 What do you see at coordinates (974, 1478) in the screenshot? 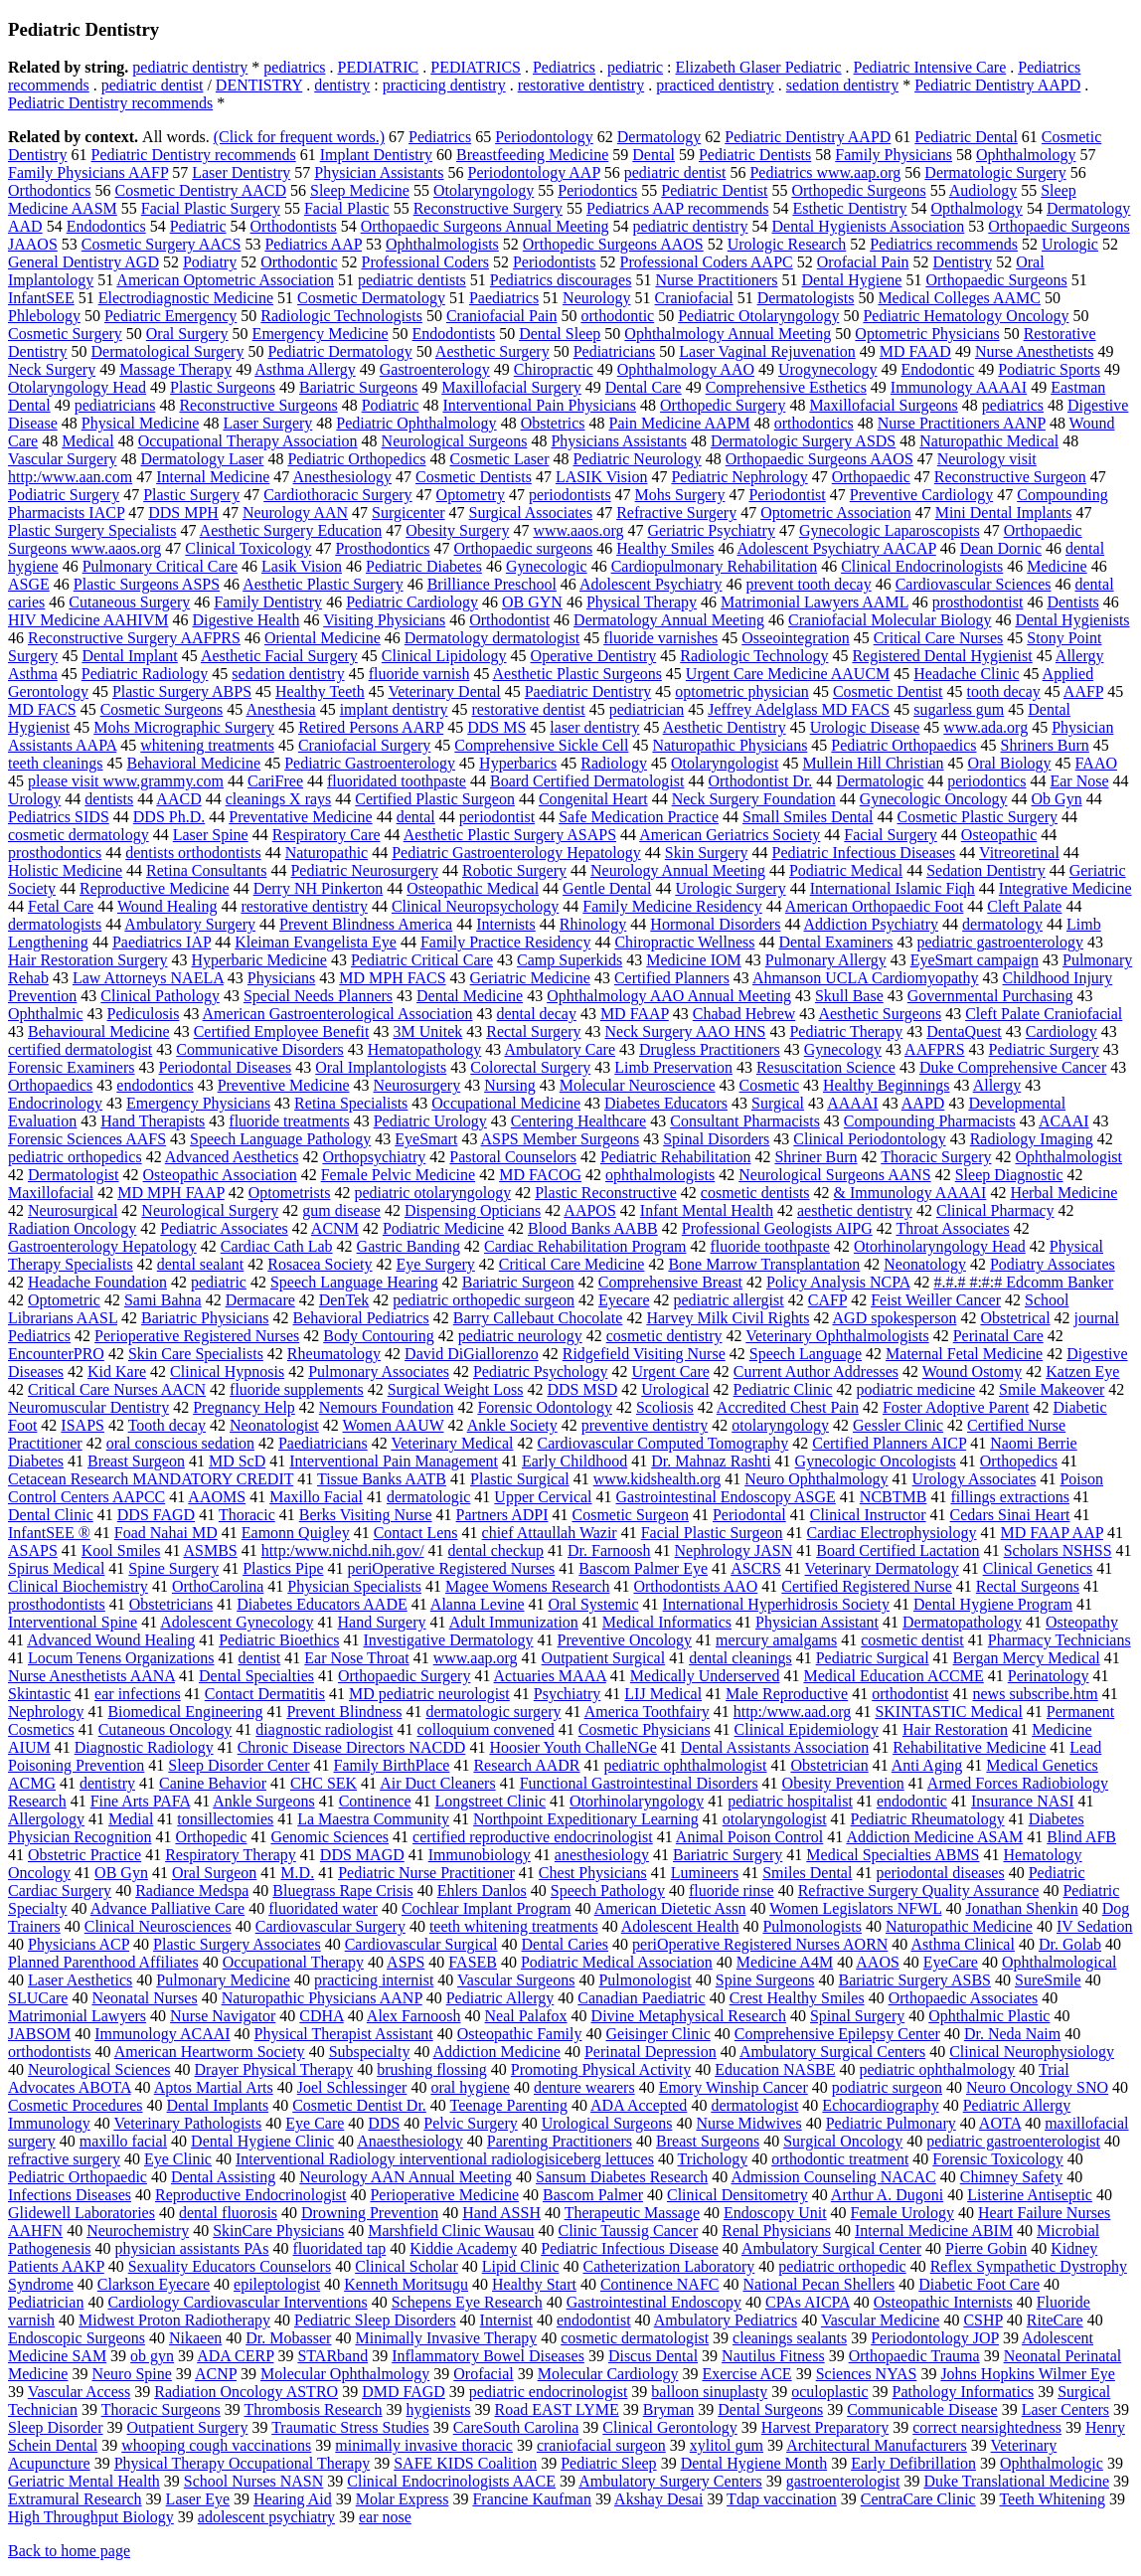
I see `Urology Associates` at bounding box center [974, 1478].